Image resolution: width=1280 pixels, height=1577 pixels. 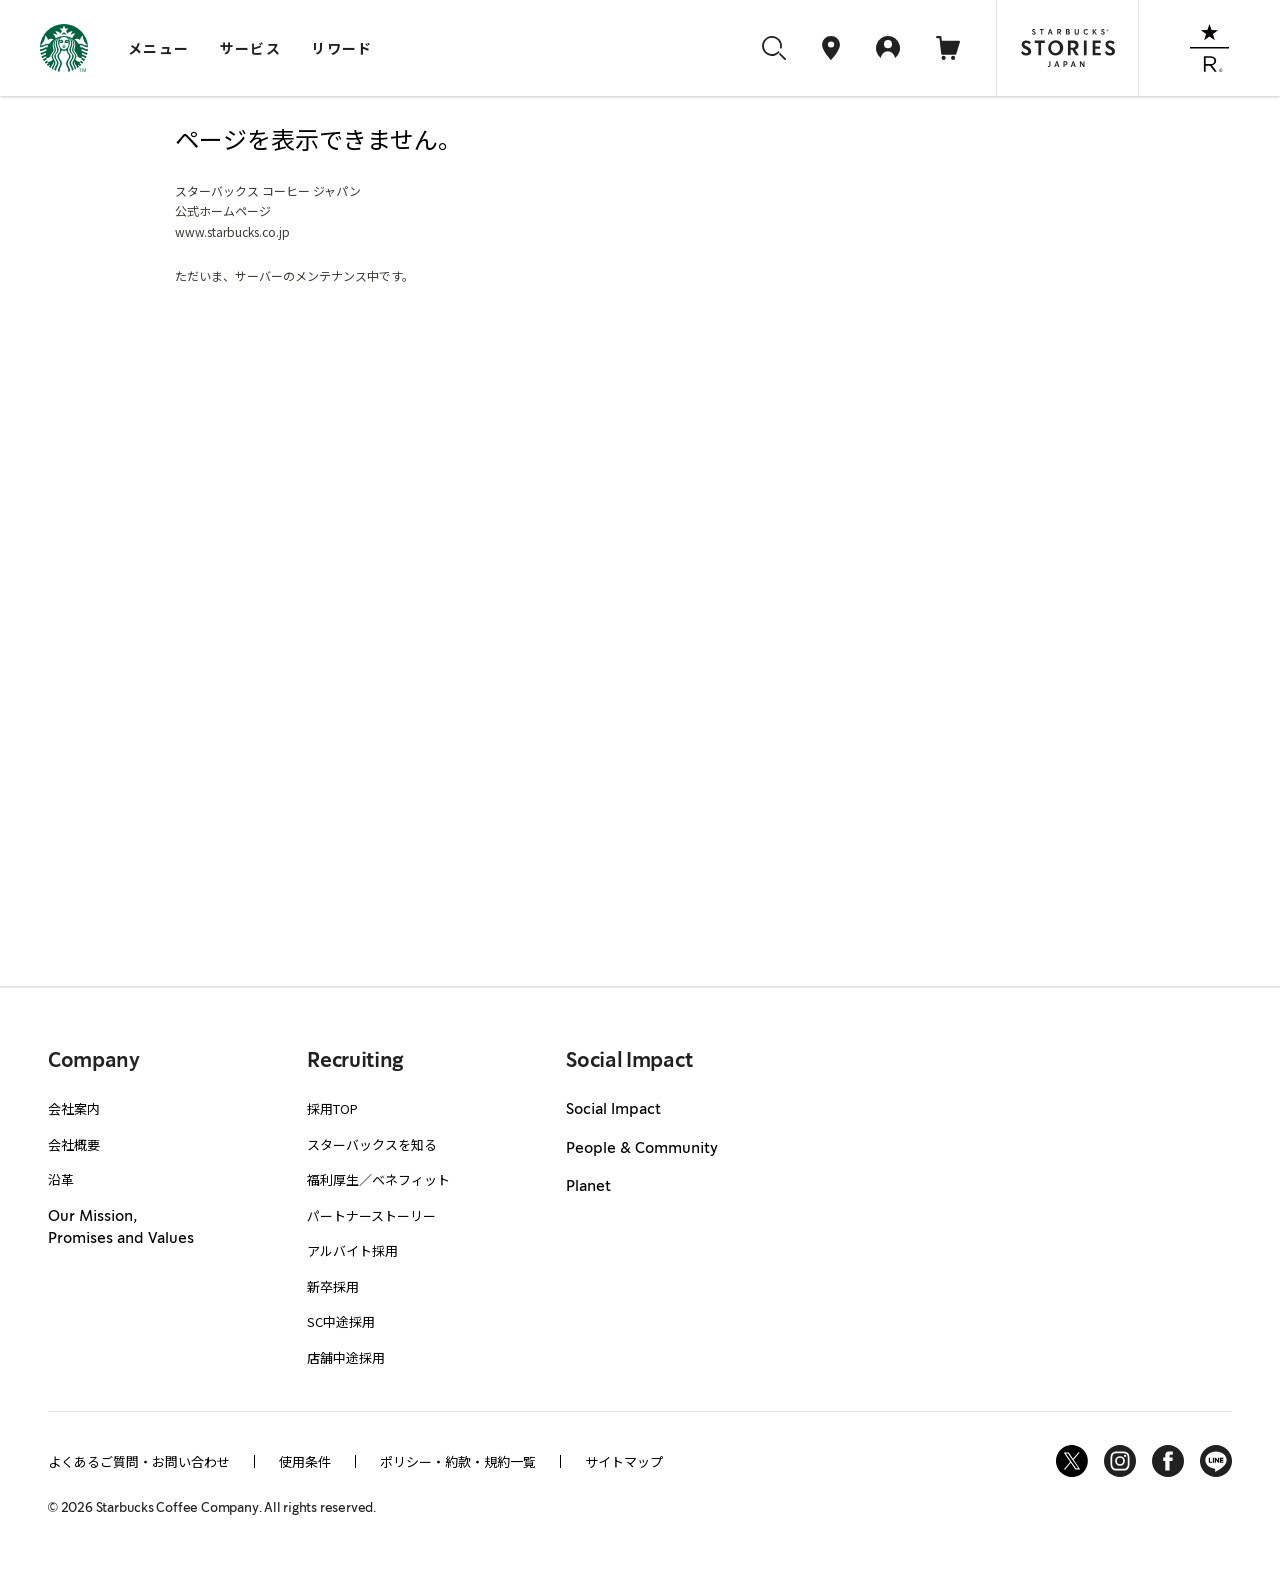 What do you see at coordinates (346, 1357) in the screenshot?
I see `店舗中途採用` at bounding box center [346, 1357].